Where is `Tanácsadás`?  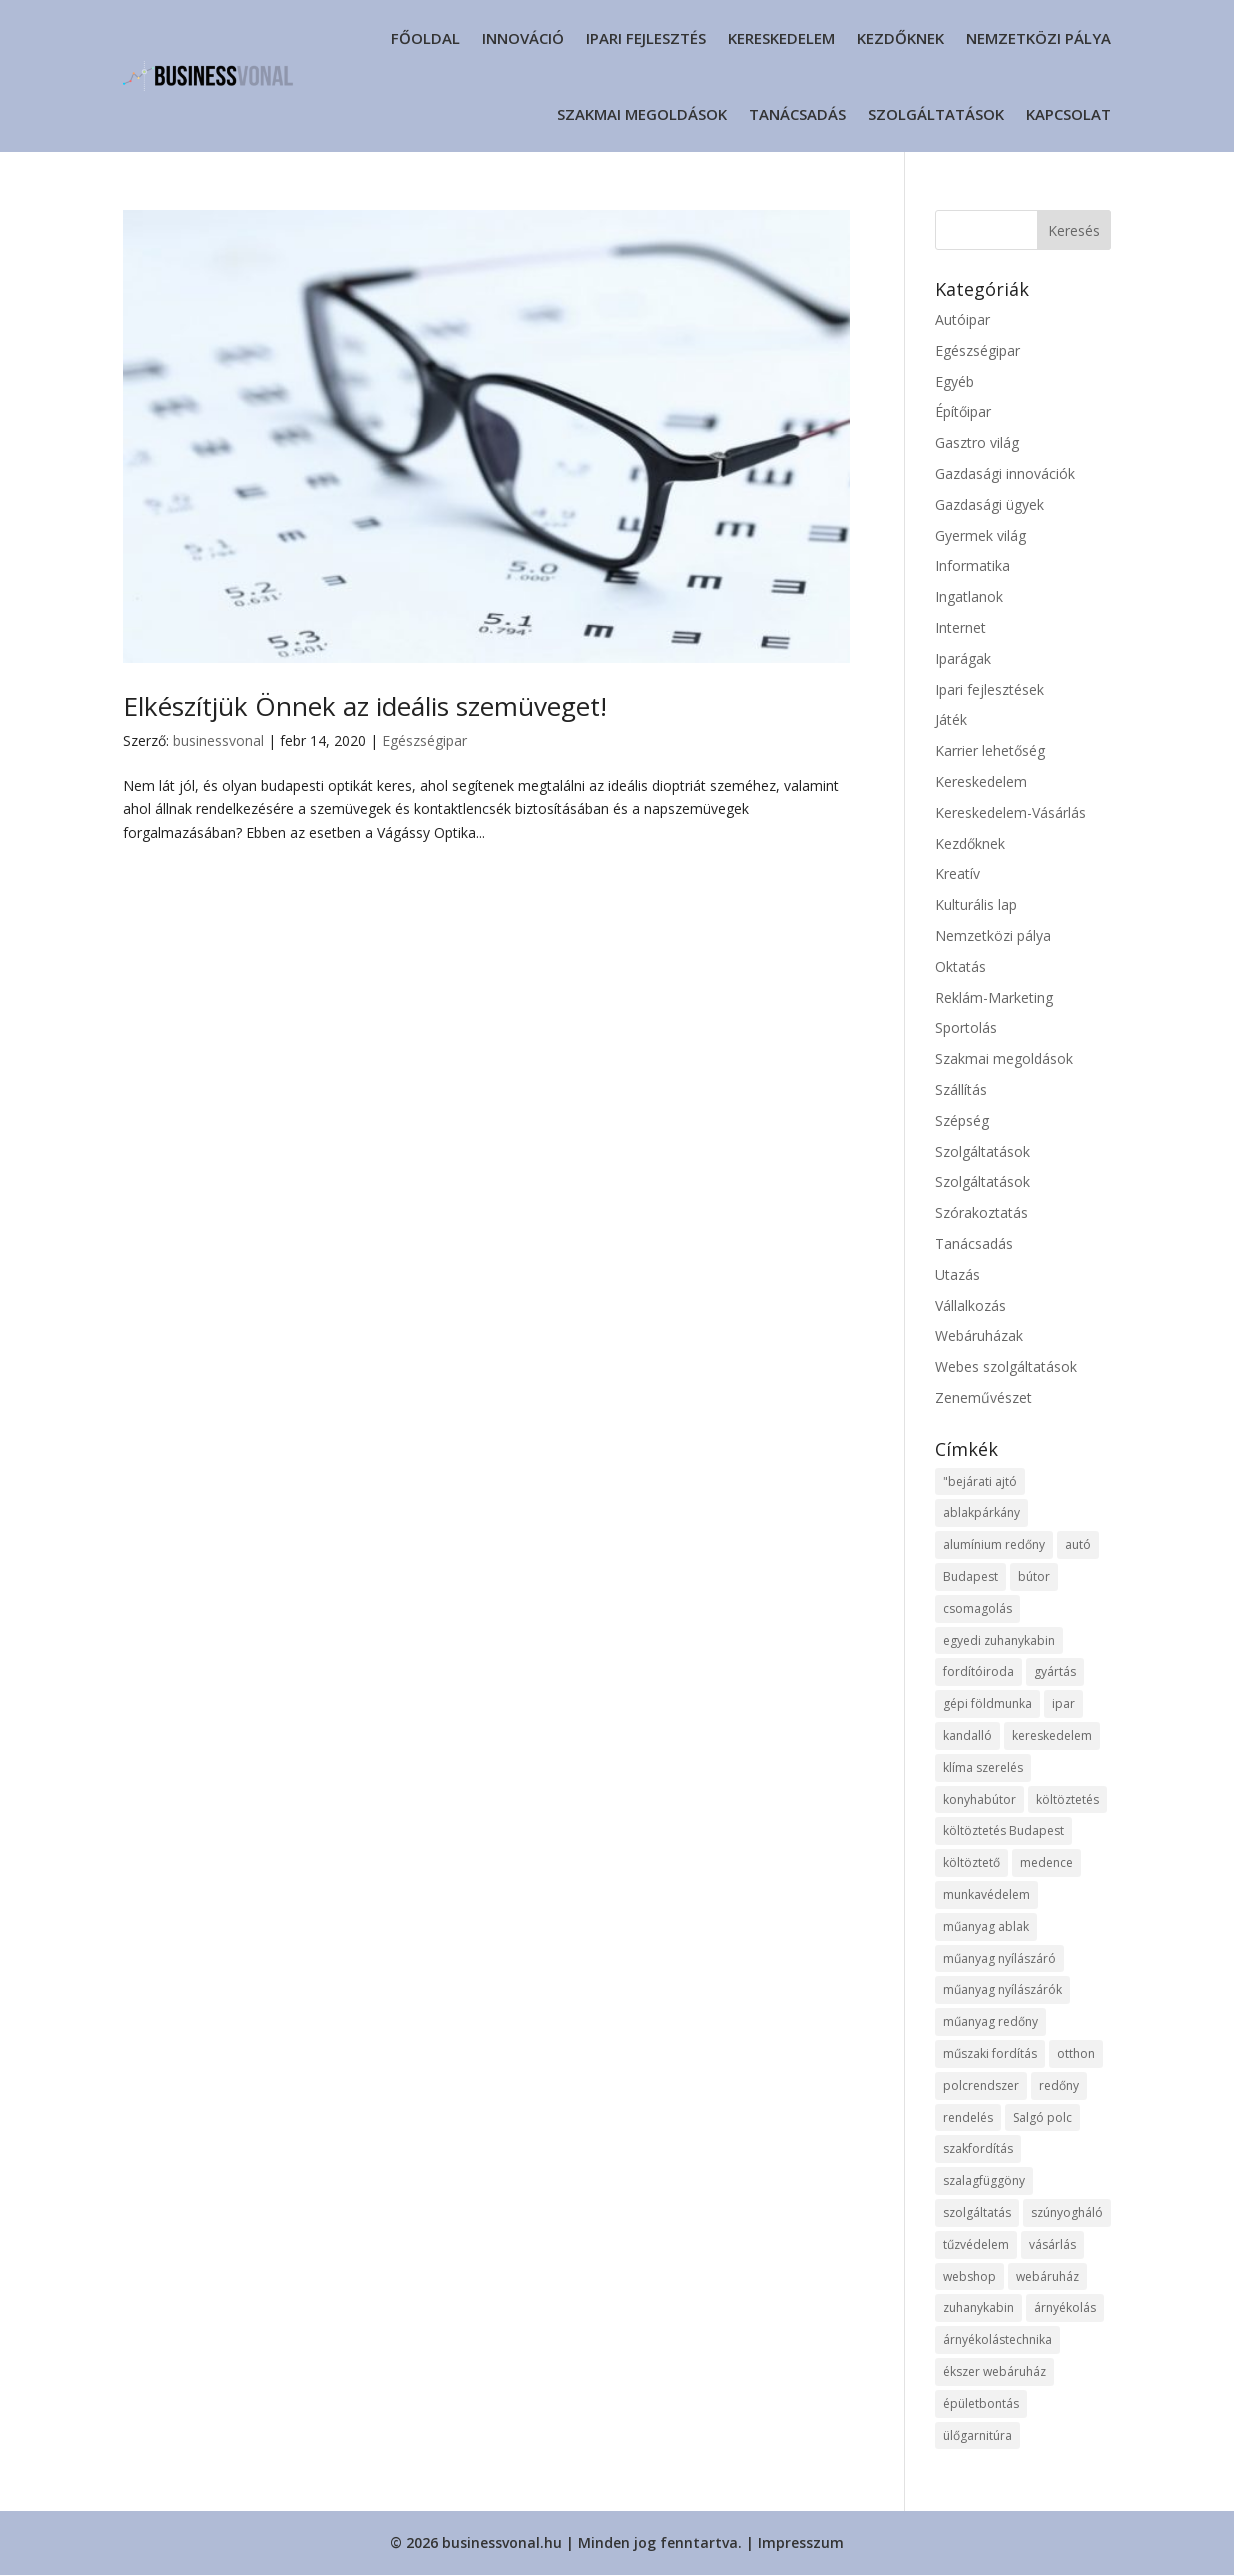 Tanácsadás is located at coordinates (797, 114).